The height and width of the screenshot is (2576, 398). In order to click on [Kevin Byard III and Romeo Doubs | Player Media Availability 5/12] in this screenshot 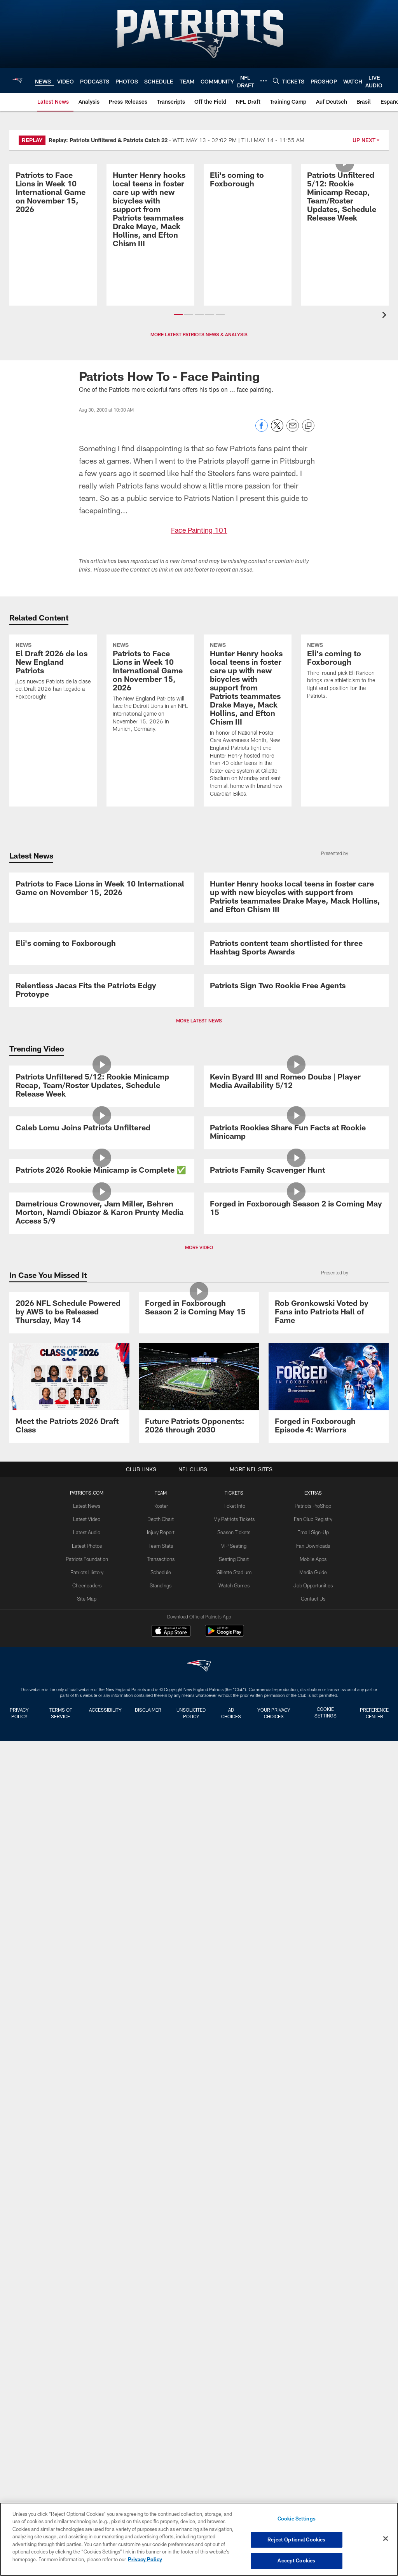, I will do `click(296, 1493)`.